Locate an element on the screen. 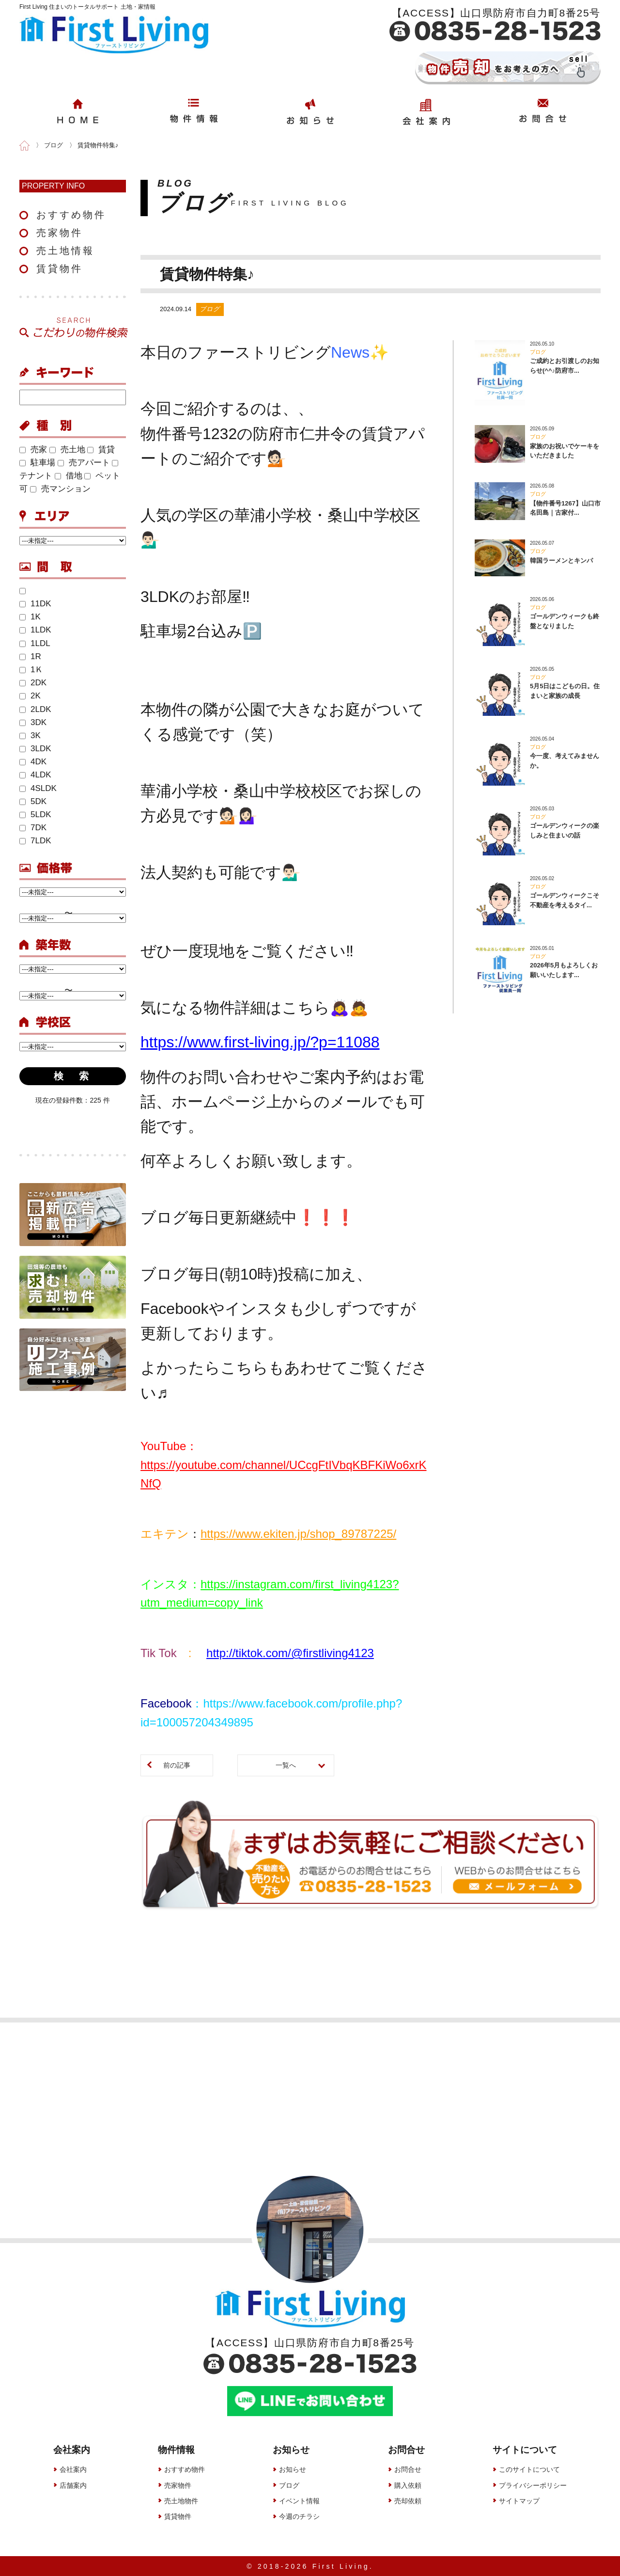  売土地 is located at coordinates (67, 449).